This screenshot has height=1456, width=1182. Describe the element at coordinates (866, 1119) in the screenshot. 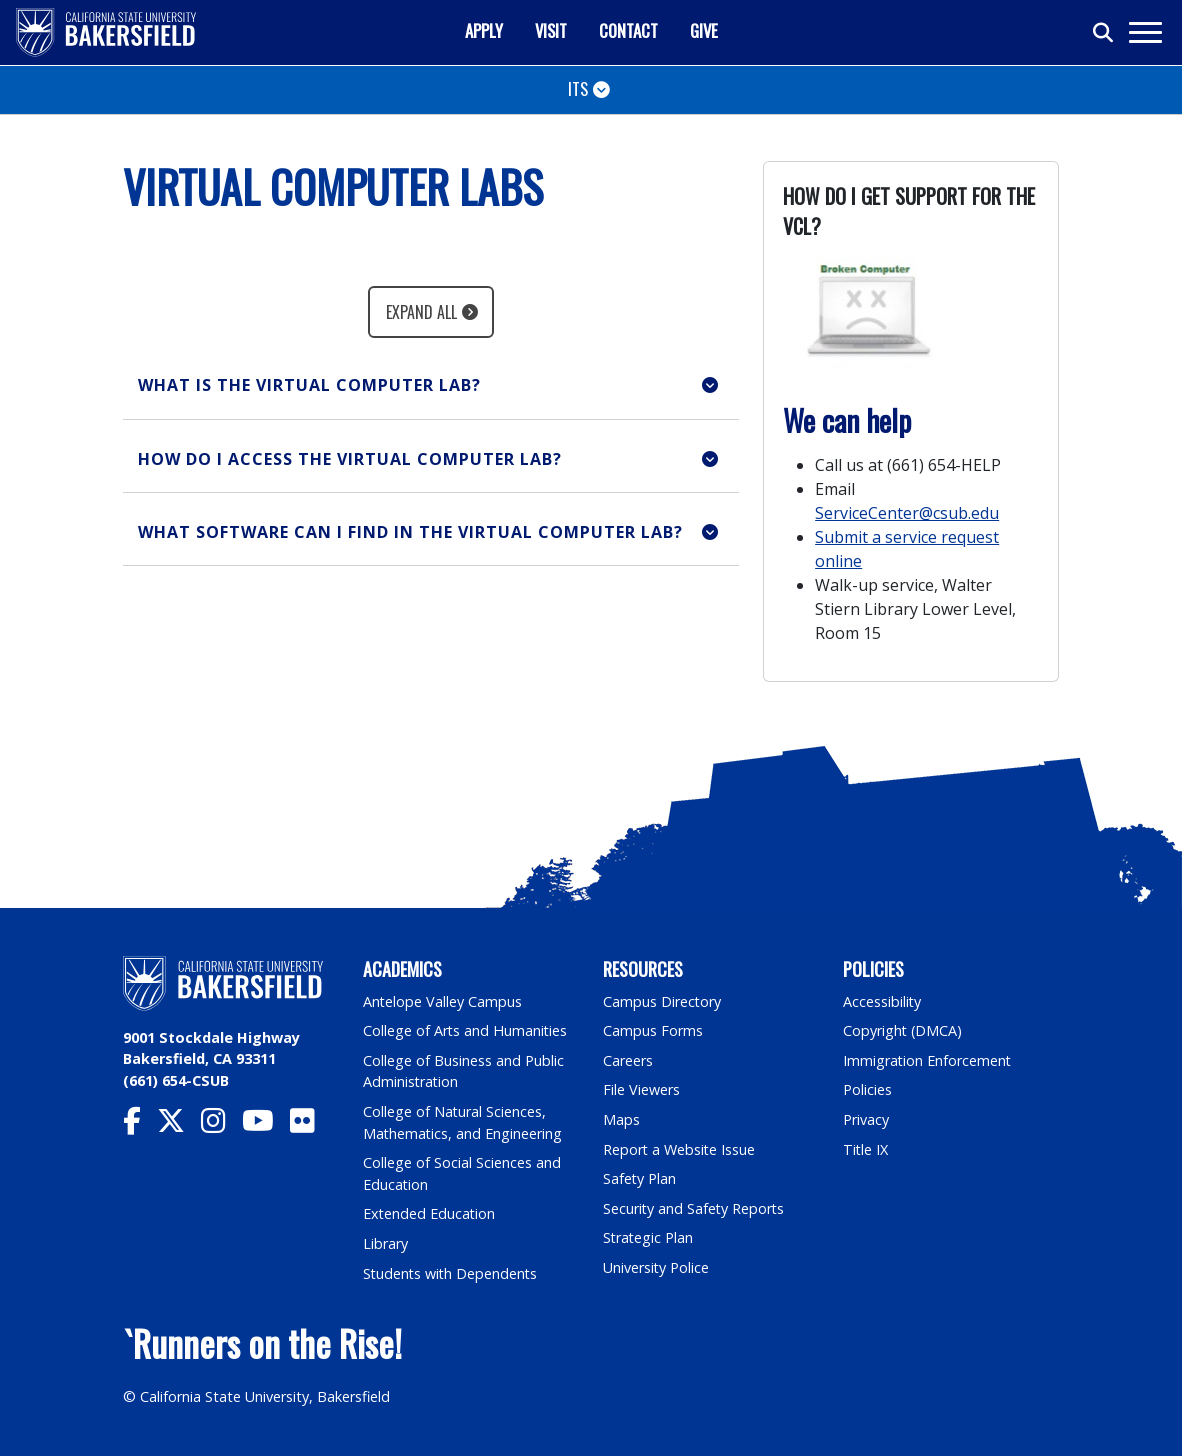

I see `Privacy` at that location.